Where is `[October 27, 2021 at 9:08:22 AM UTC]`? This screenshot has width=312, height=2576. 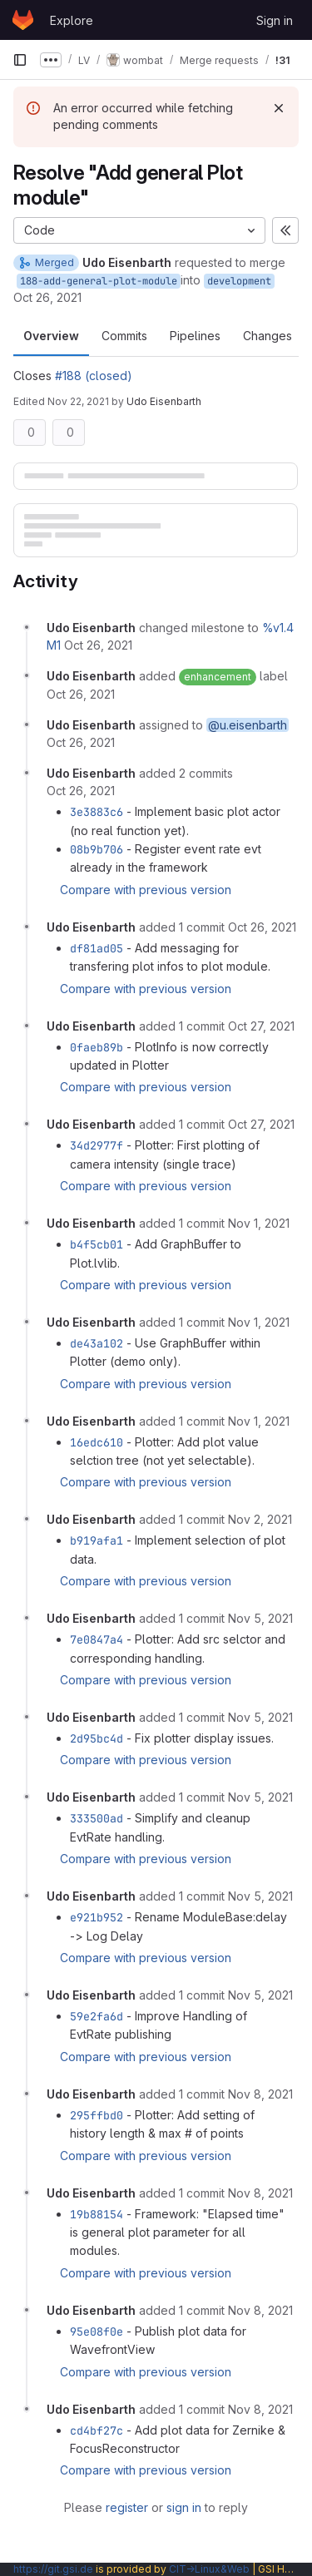 [October 27, 2021 at 9:08:22 AM UTC] is located at coordinates (261, 1026).